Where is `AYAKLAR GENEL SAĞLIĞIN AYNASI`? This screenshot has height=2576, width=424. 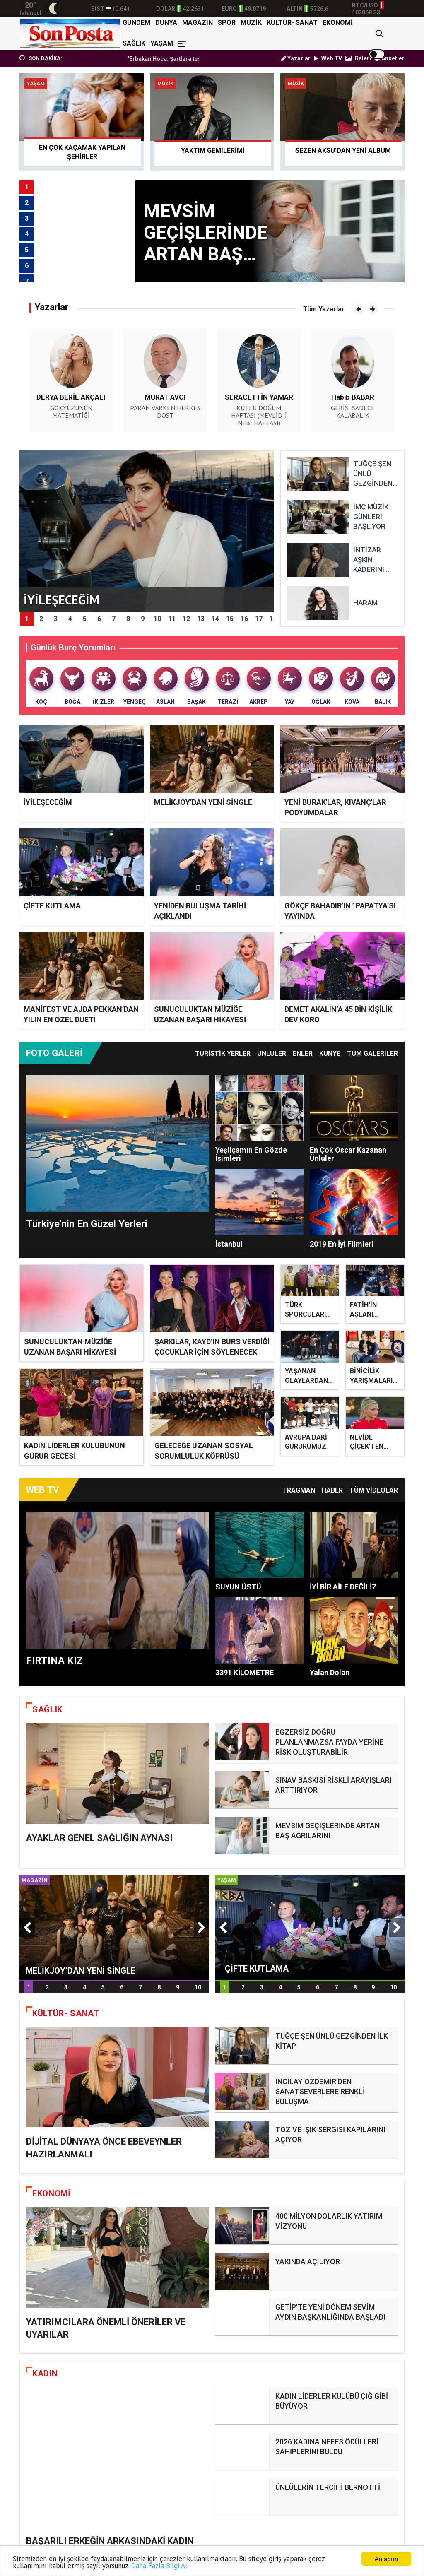
AYAKLAR GENEL SAĞLIĞIN AYNASI is located at coordinates (99, 1878).